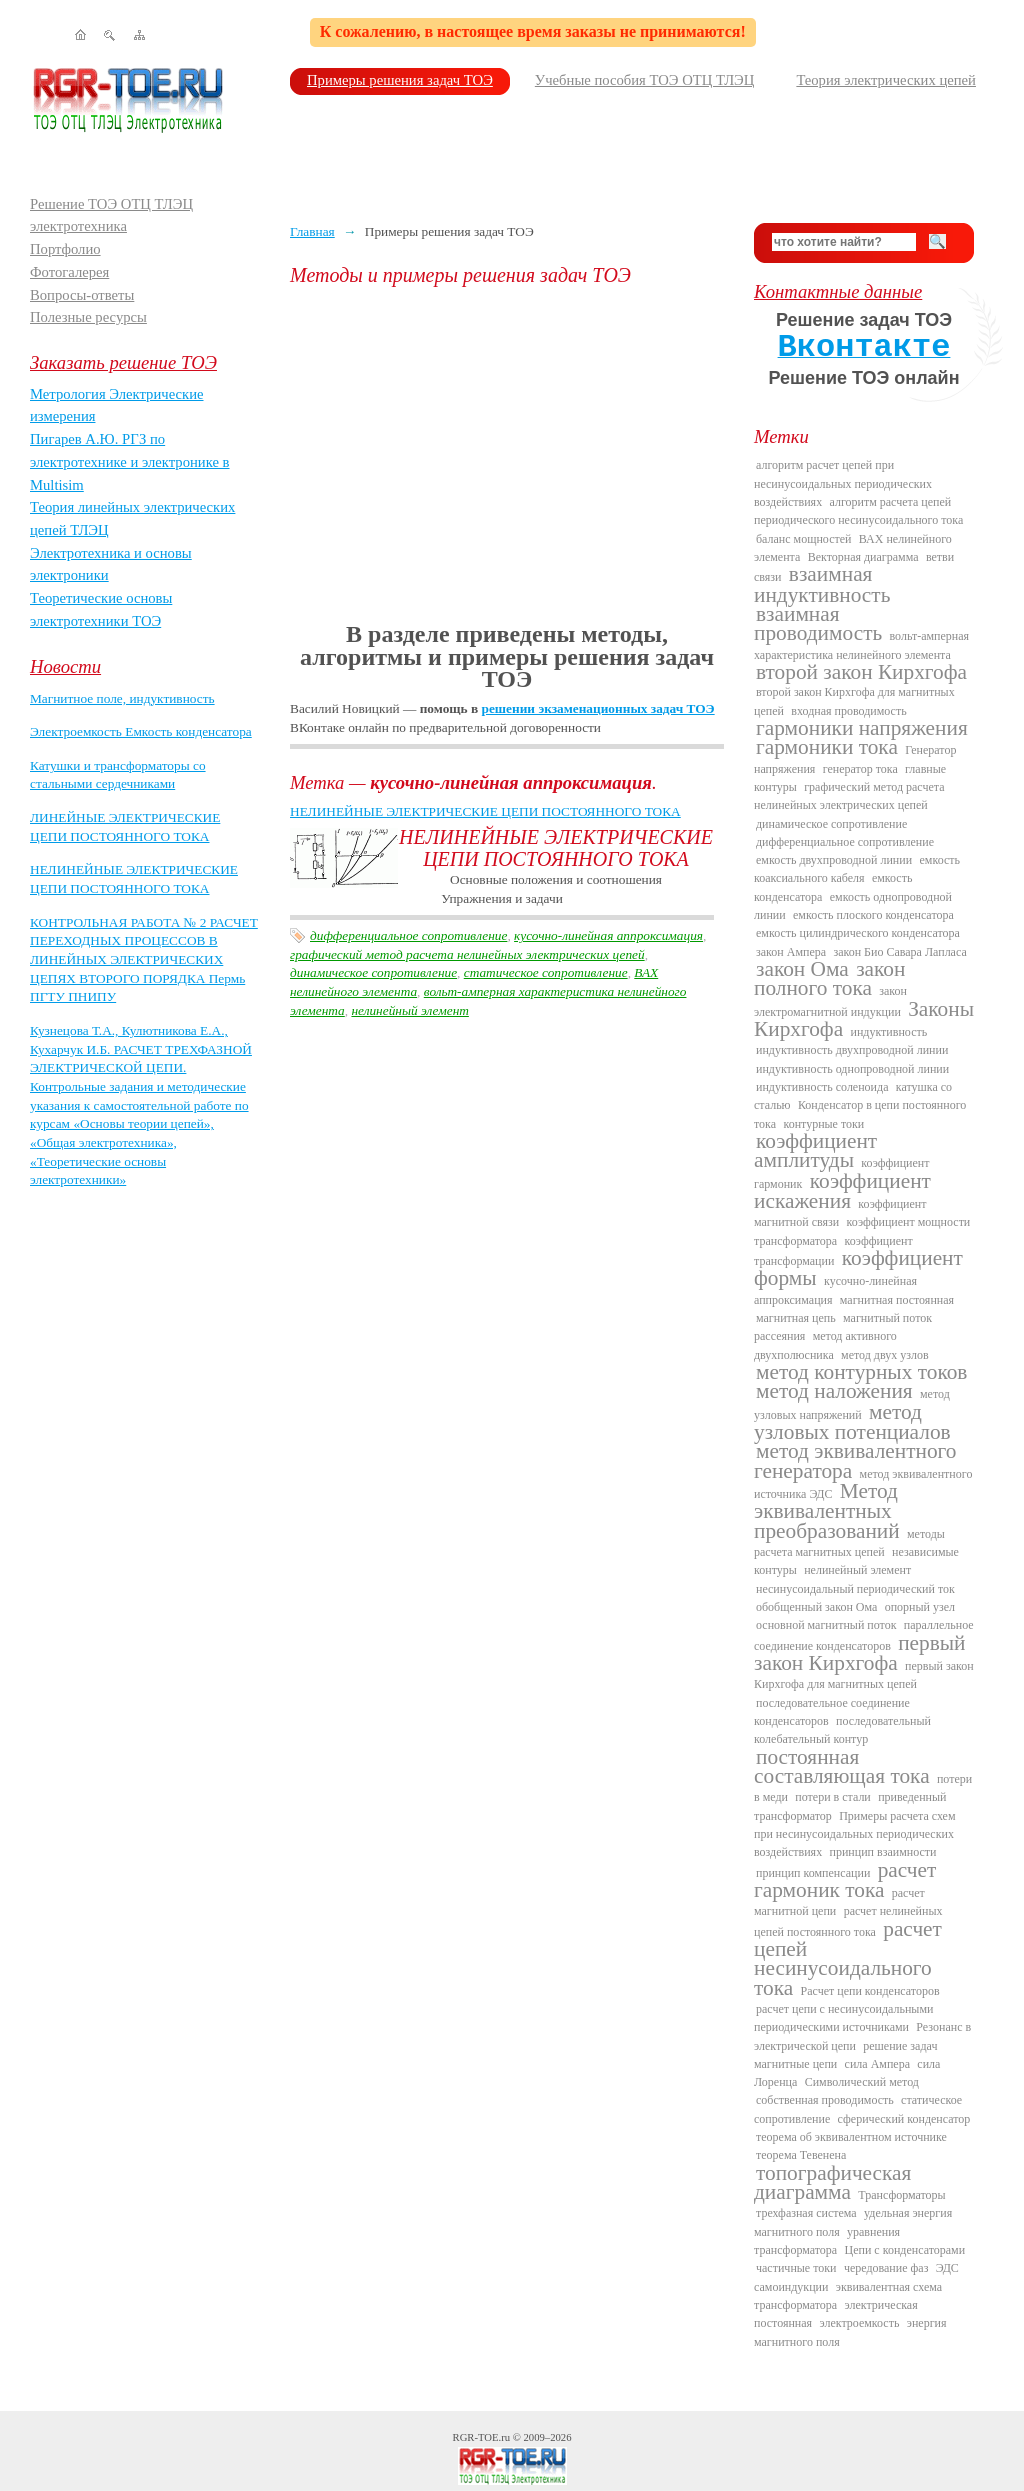  Describe the element at coordinates (861, 1372) in the screenshot. I see `метод контурных токов` at that location.